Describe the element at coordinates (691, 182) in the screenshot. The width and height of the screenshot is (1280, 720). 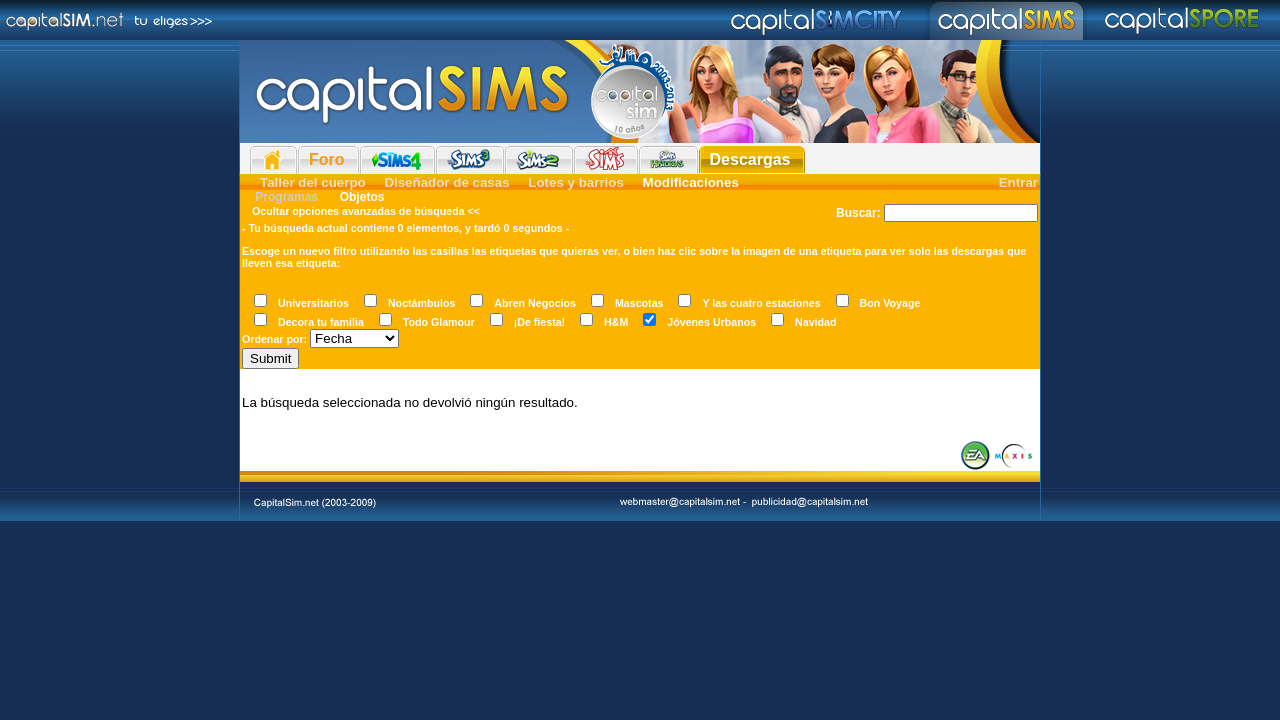
I see `Modificaciones` at that location.